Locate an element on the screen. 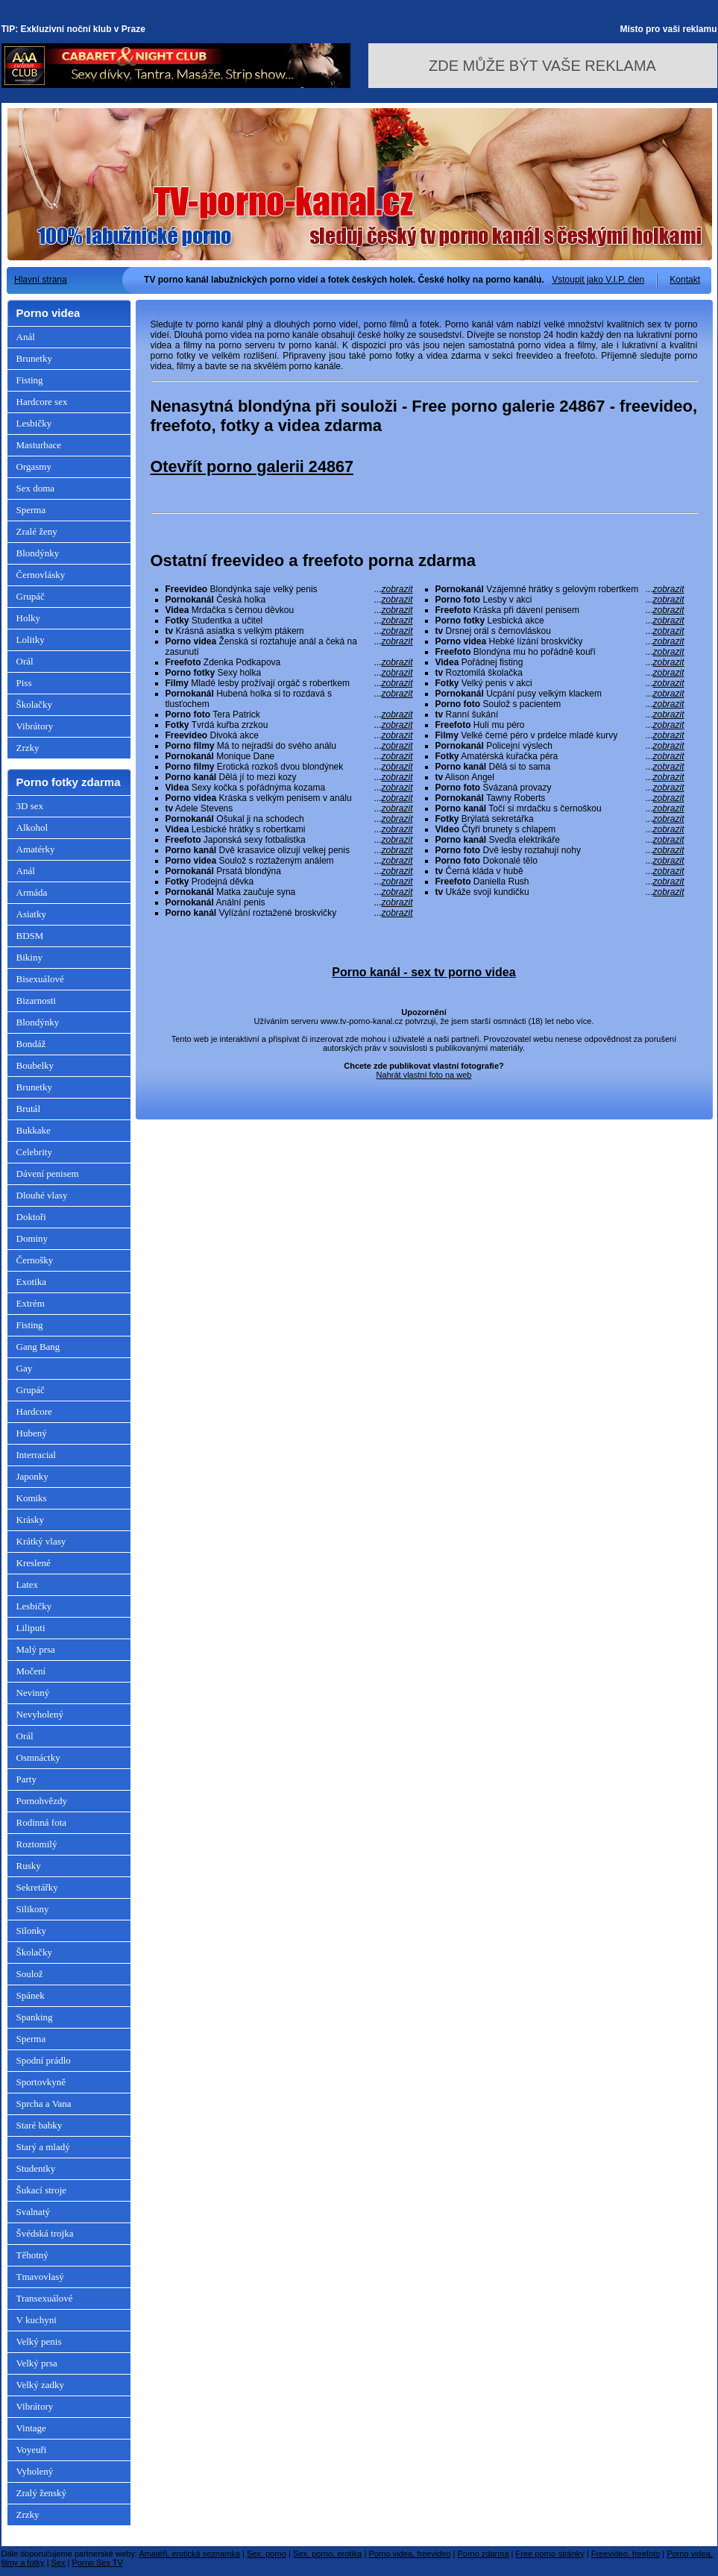  Má to nejradši do svého análu is located at coordinates (289, 746).